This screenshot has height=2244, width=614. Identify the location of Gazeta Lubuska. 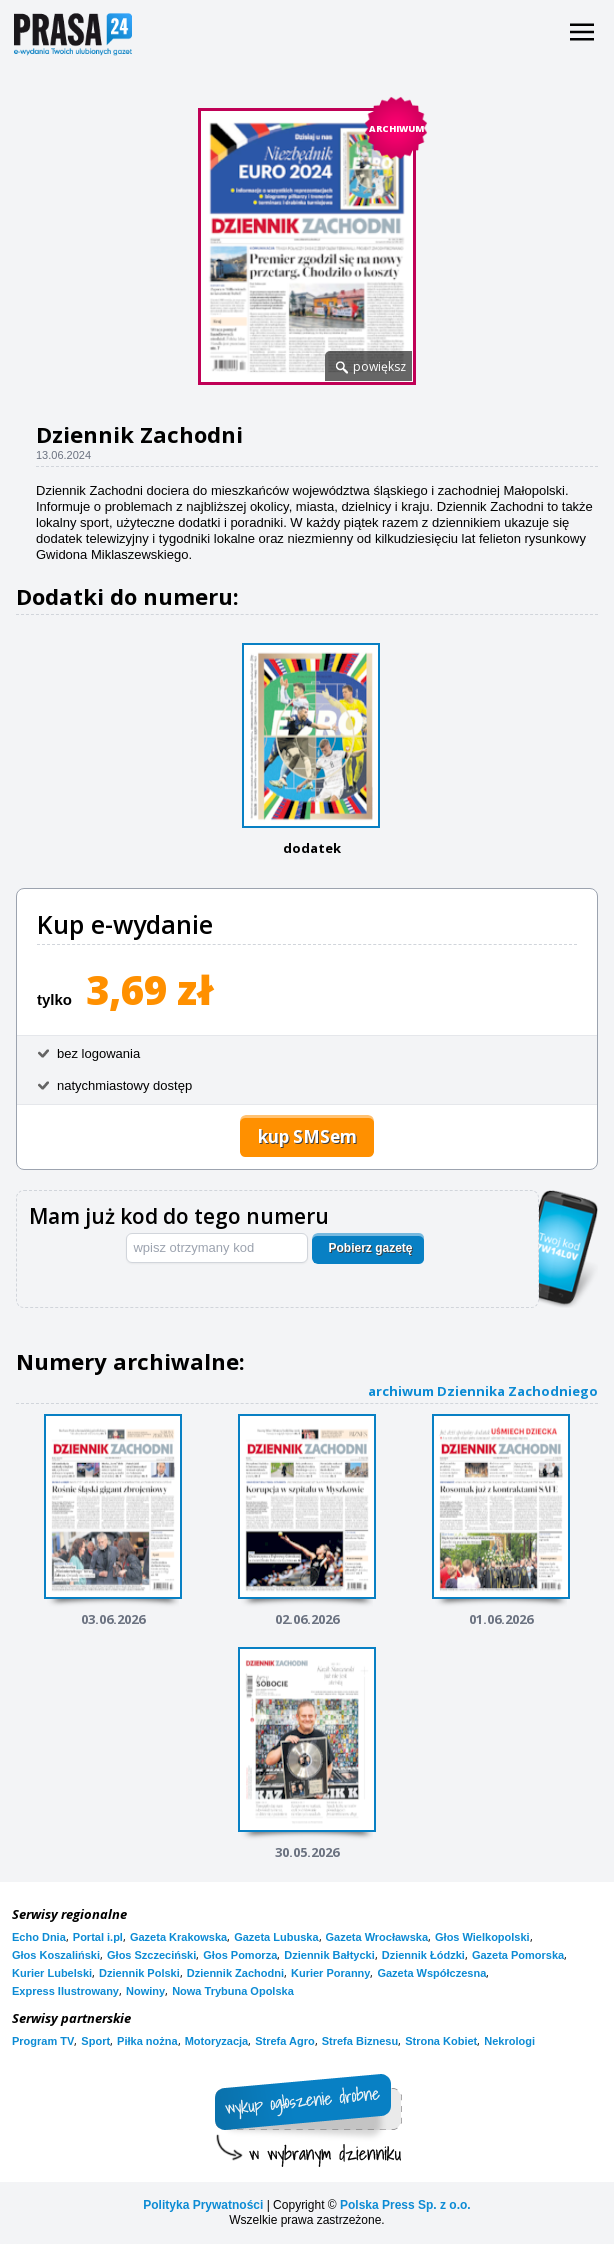
(276, 1937).